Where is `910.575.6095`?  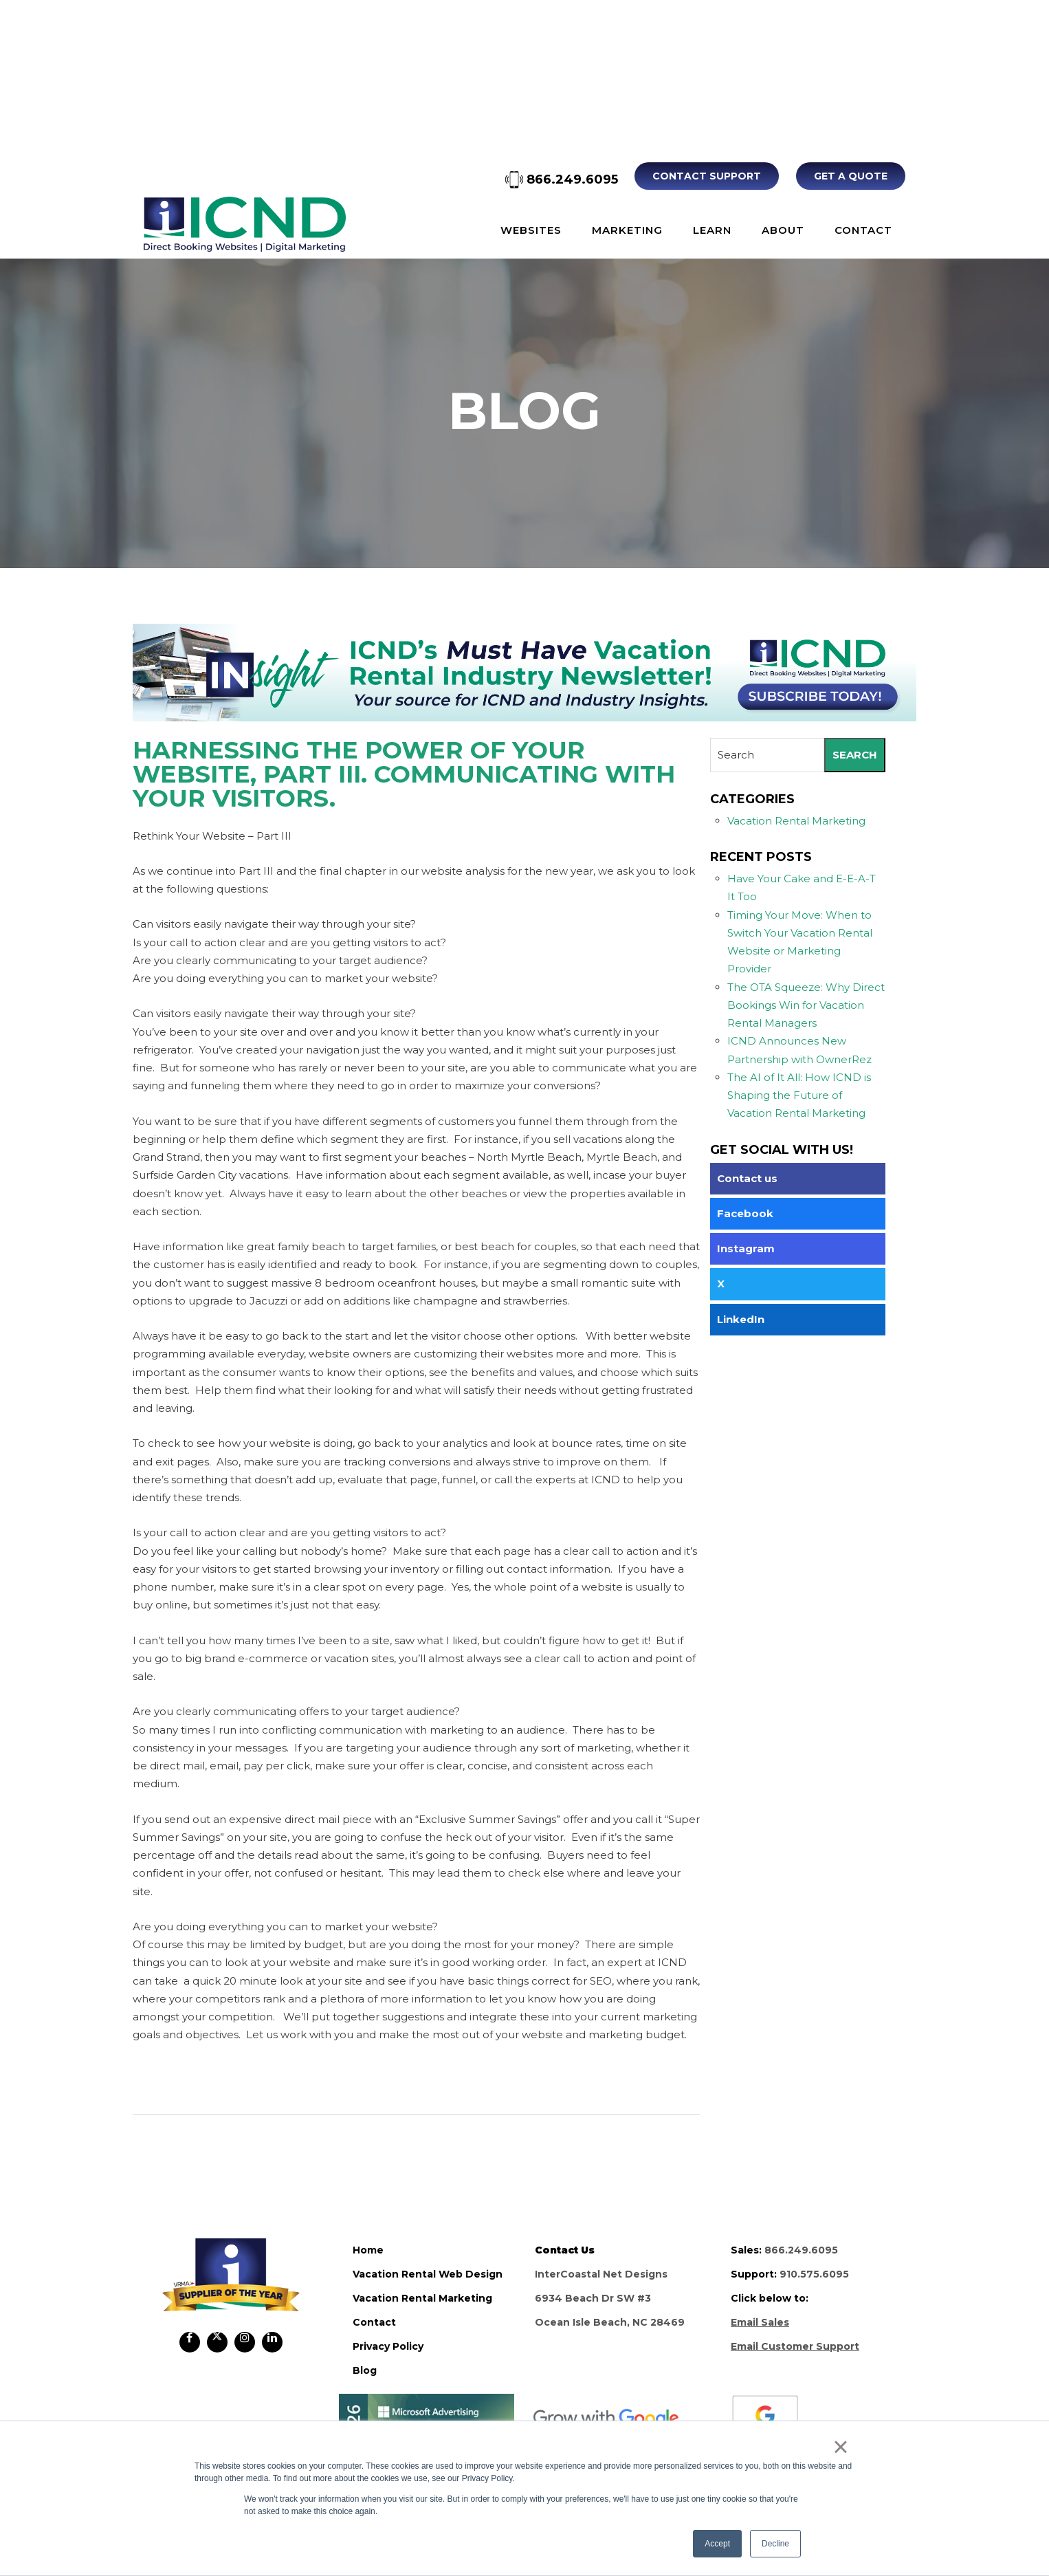
910.575.6095 is located at coordinates (814, 2274).